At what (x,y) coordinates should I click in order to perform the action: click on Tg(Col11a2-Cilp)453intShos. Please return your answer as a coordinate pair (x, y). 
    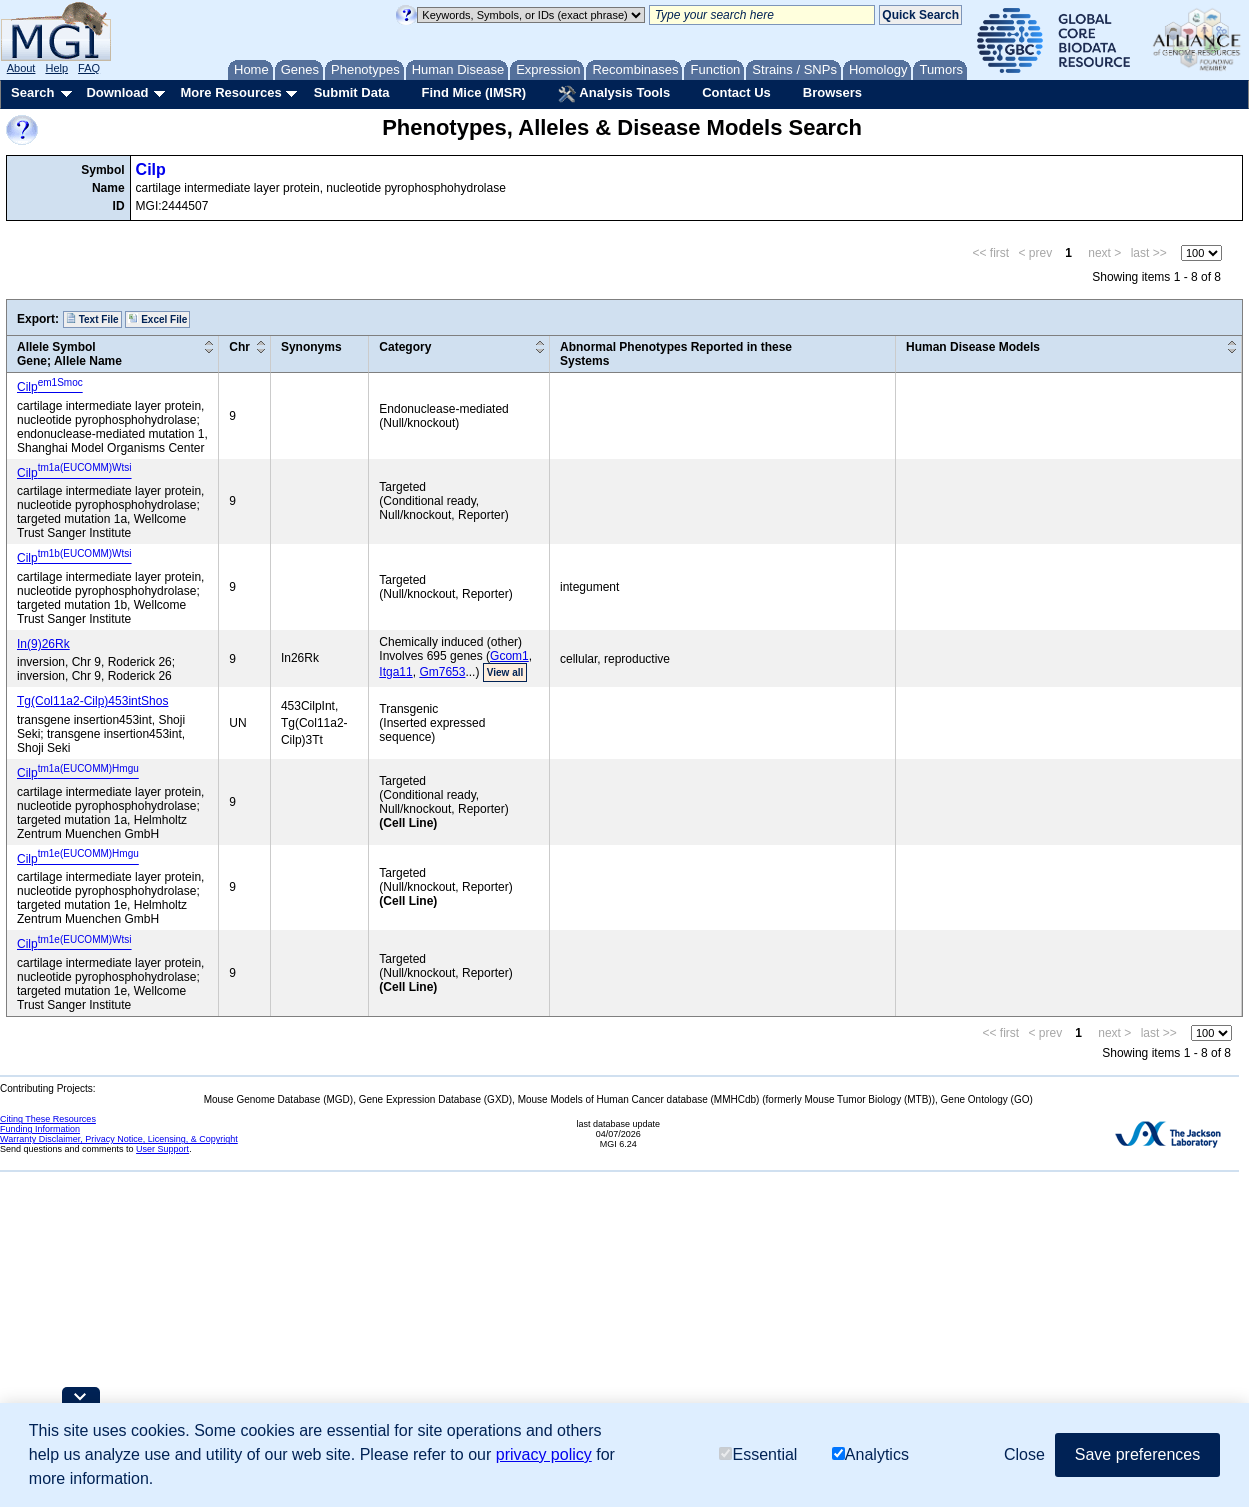
    Looking at the image, I should click on (92, 701).